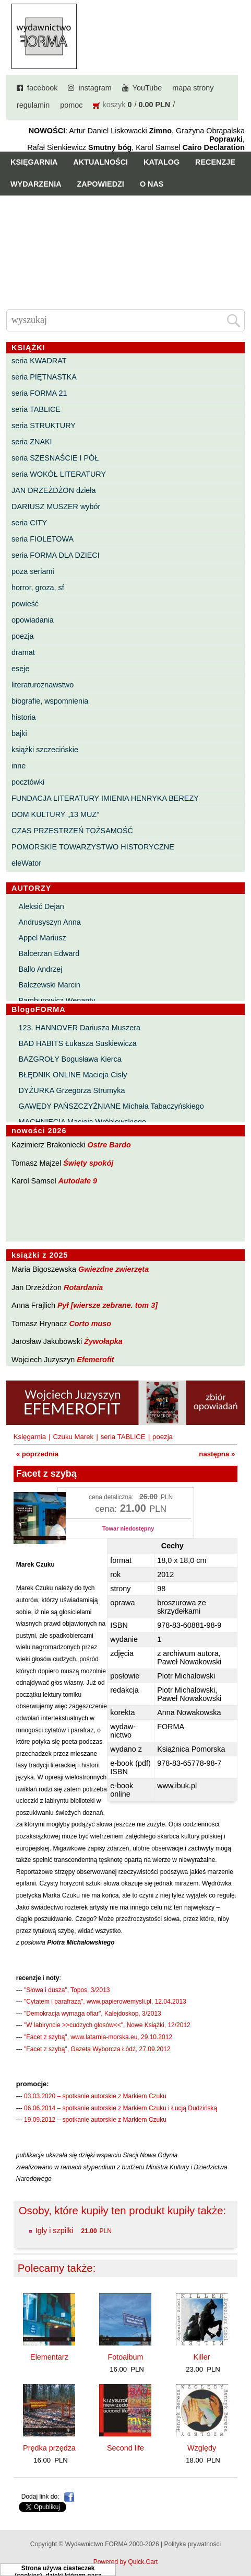 The height and width of the screenshot is (2576, 251). What do you see at coordinates (53, 490) in the screenshot?
I see `JAN DRZEŻDŻON dzieła` at bounding box center [53, 490].